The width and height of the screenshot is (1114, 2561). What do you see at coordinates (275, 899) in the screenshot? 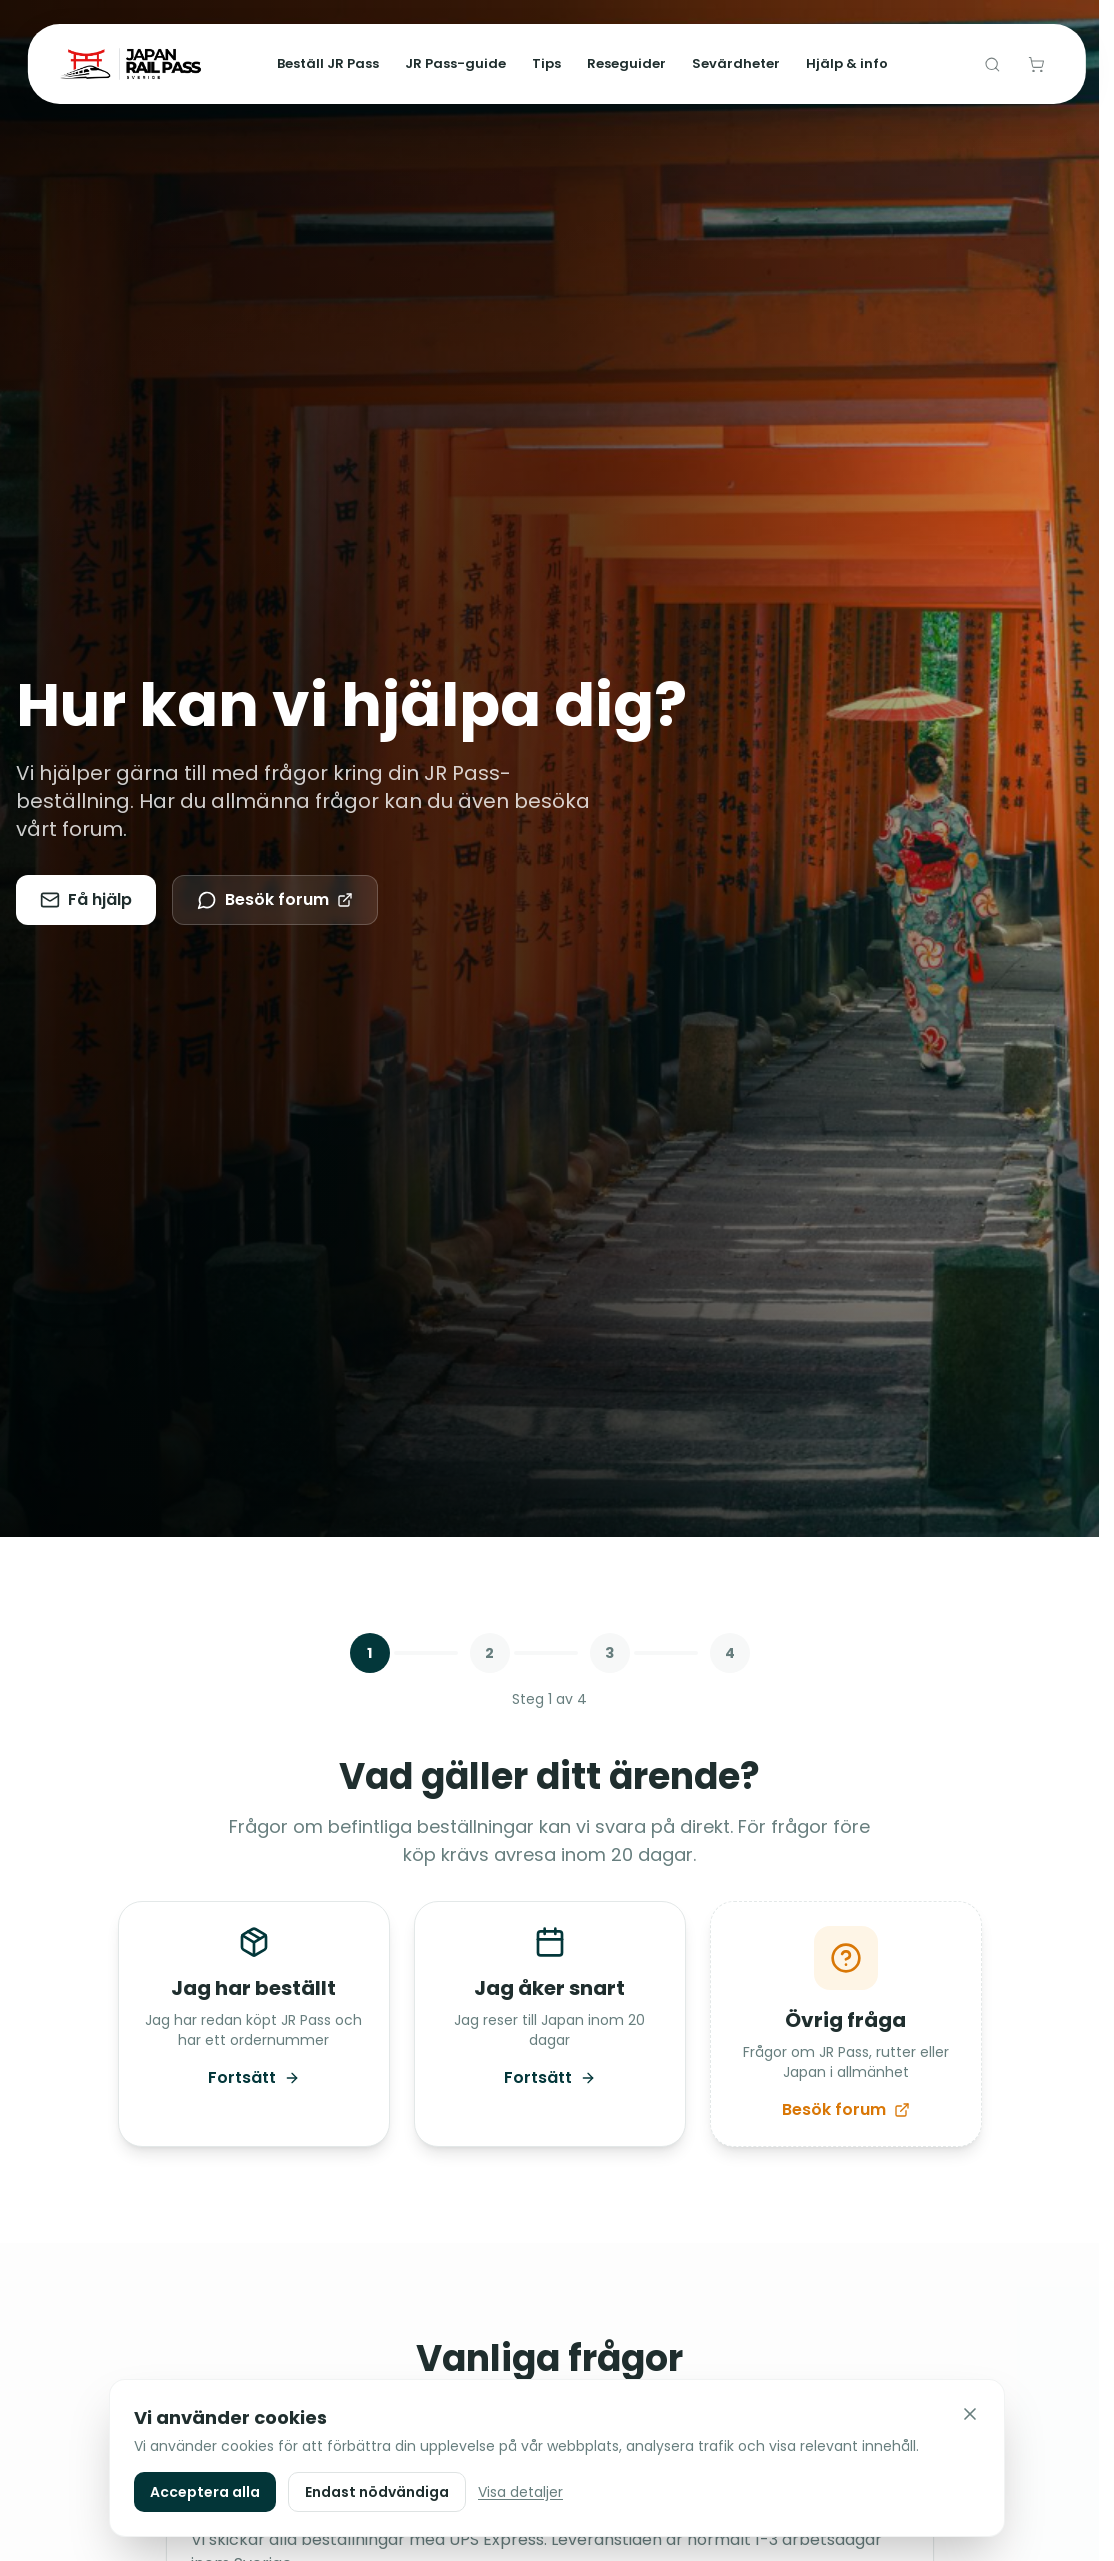
I see `Besök forum` at bounding box center [275, 899].